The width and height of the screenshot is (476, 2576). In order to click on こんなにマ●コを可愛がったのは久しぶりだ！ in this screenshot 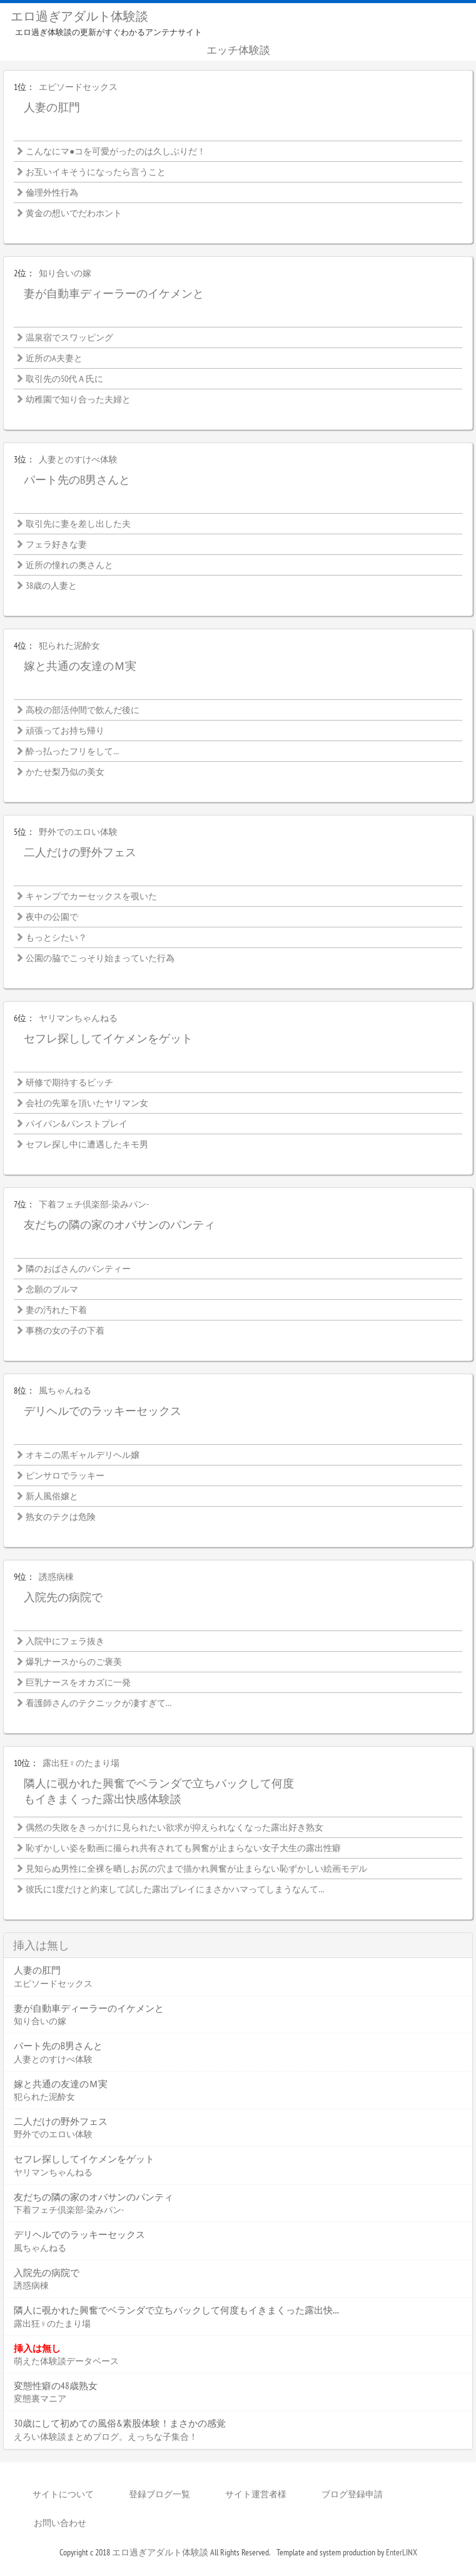, I will do `click(116, 151)`.